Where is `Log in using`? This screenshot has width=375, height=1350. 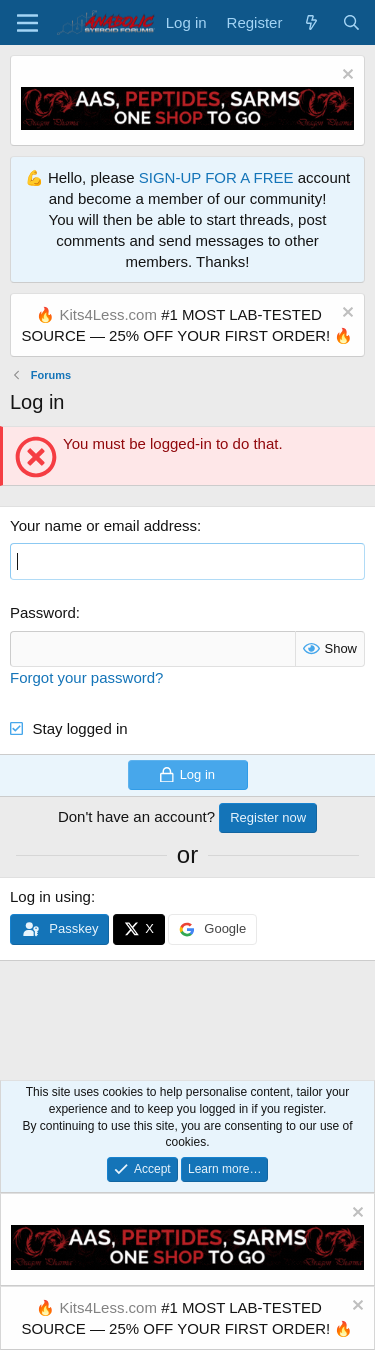 Log in using is located at coordinates (50, 896).